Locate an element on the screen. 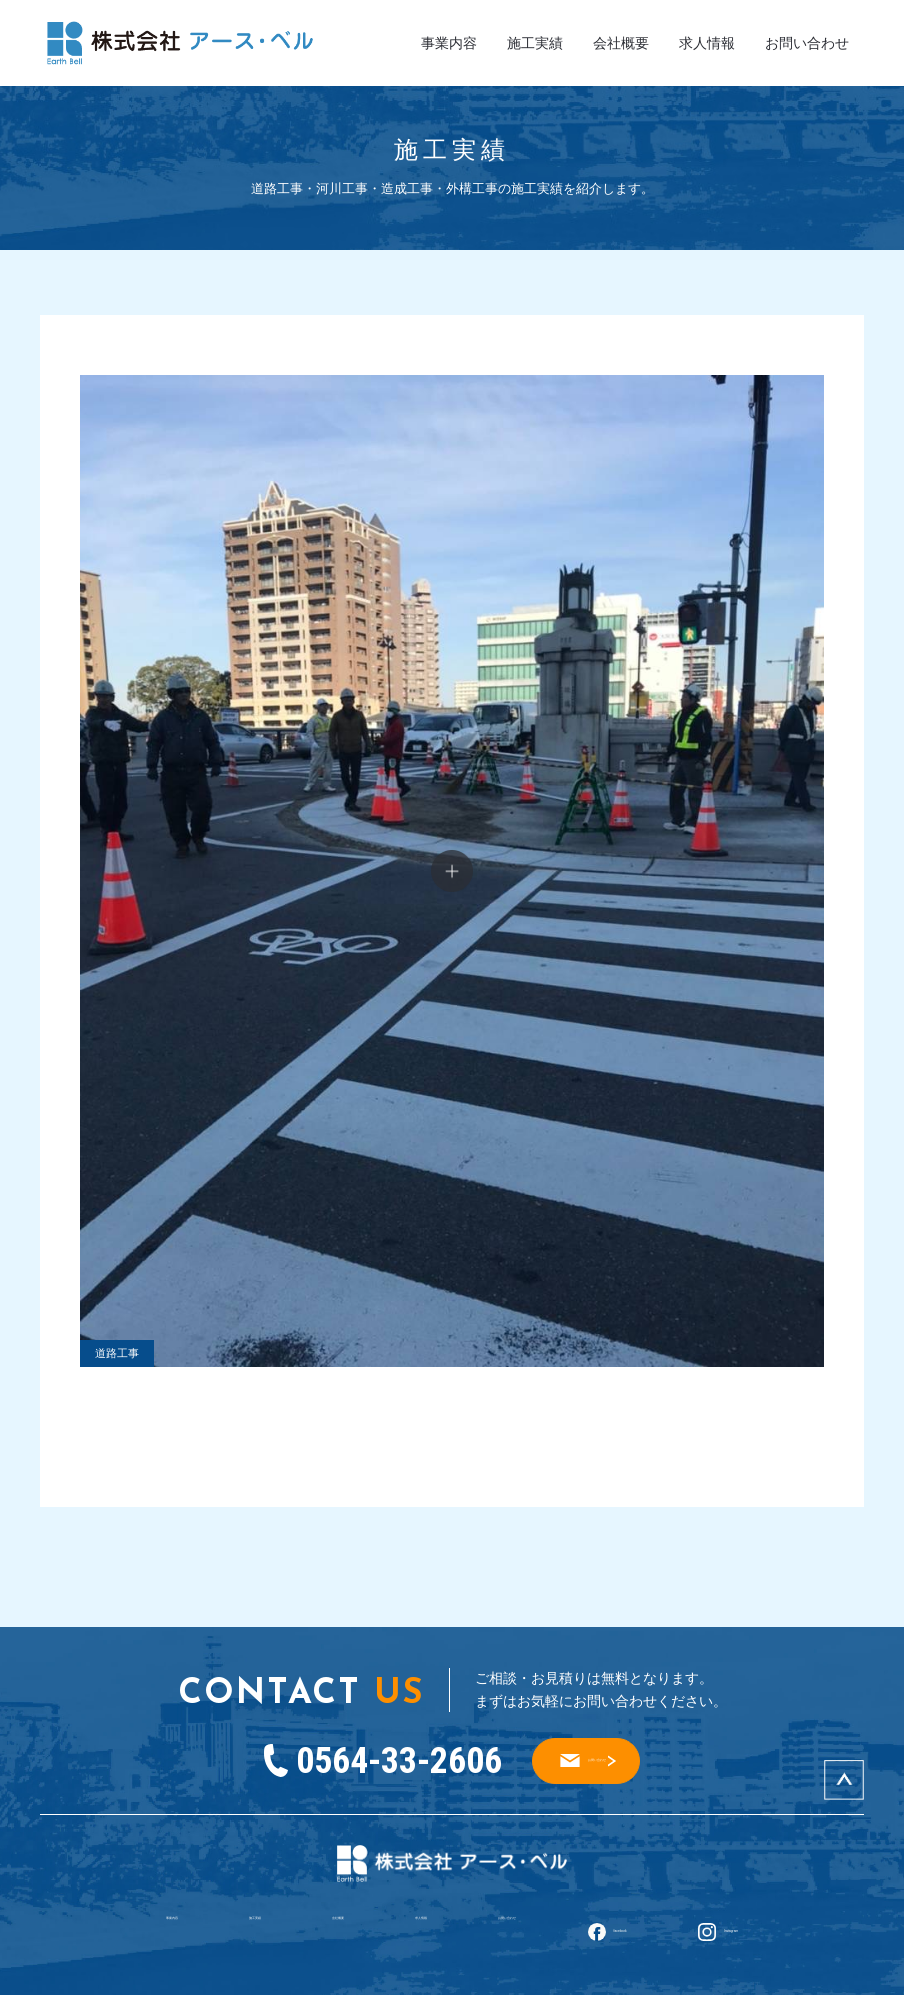 This screenshot has height=1995, width=904. お問い合わせ is located at coordinates (807, 43).